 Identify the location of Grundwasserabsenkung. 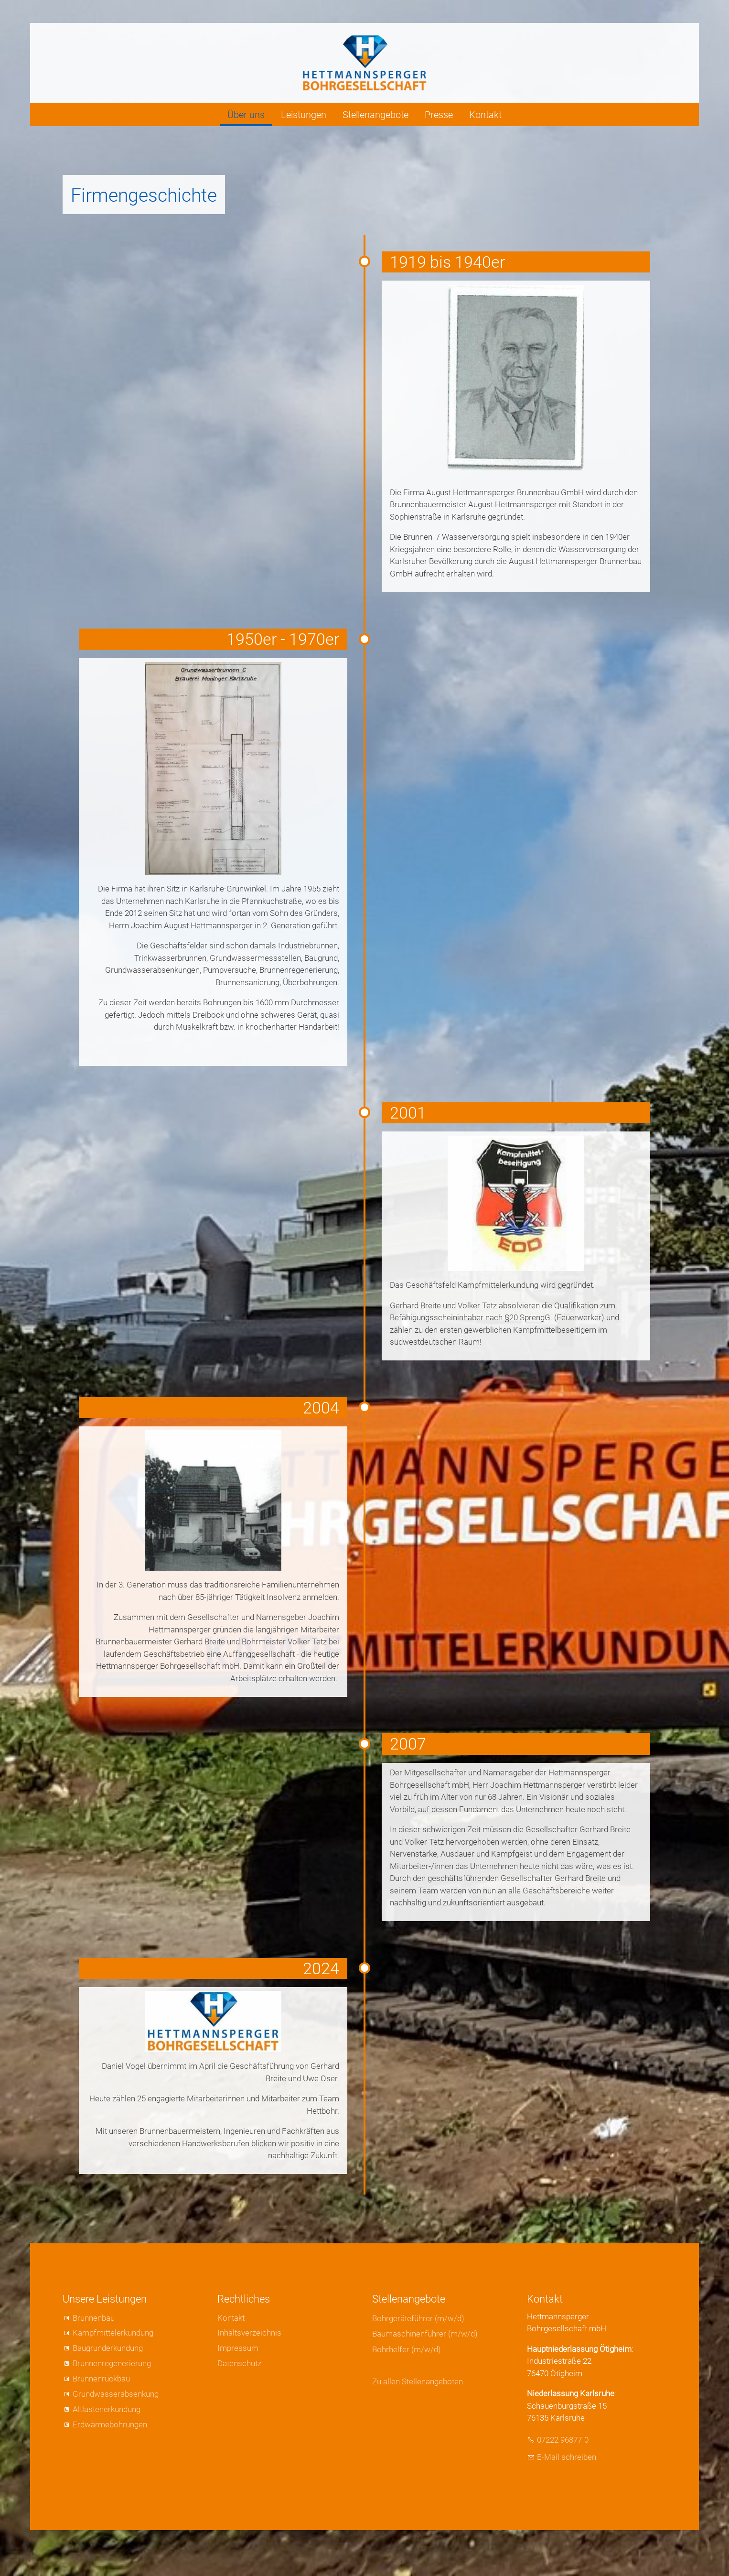
(116, 2394).